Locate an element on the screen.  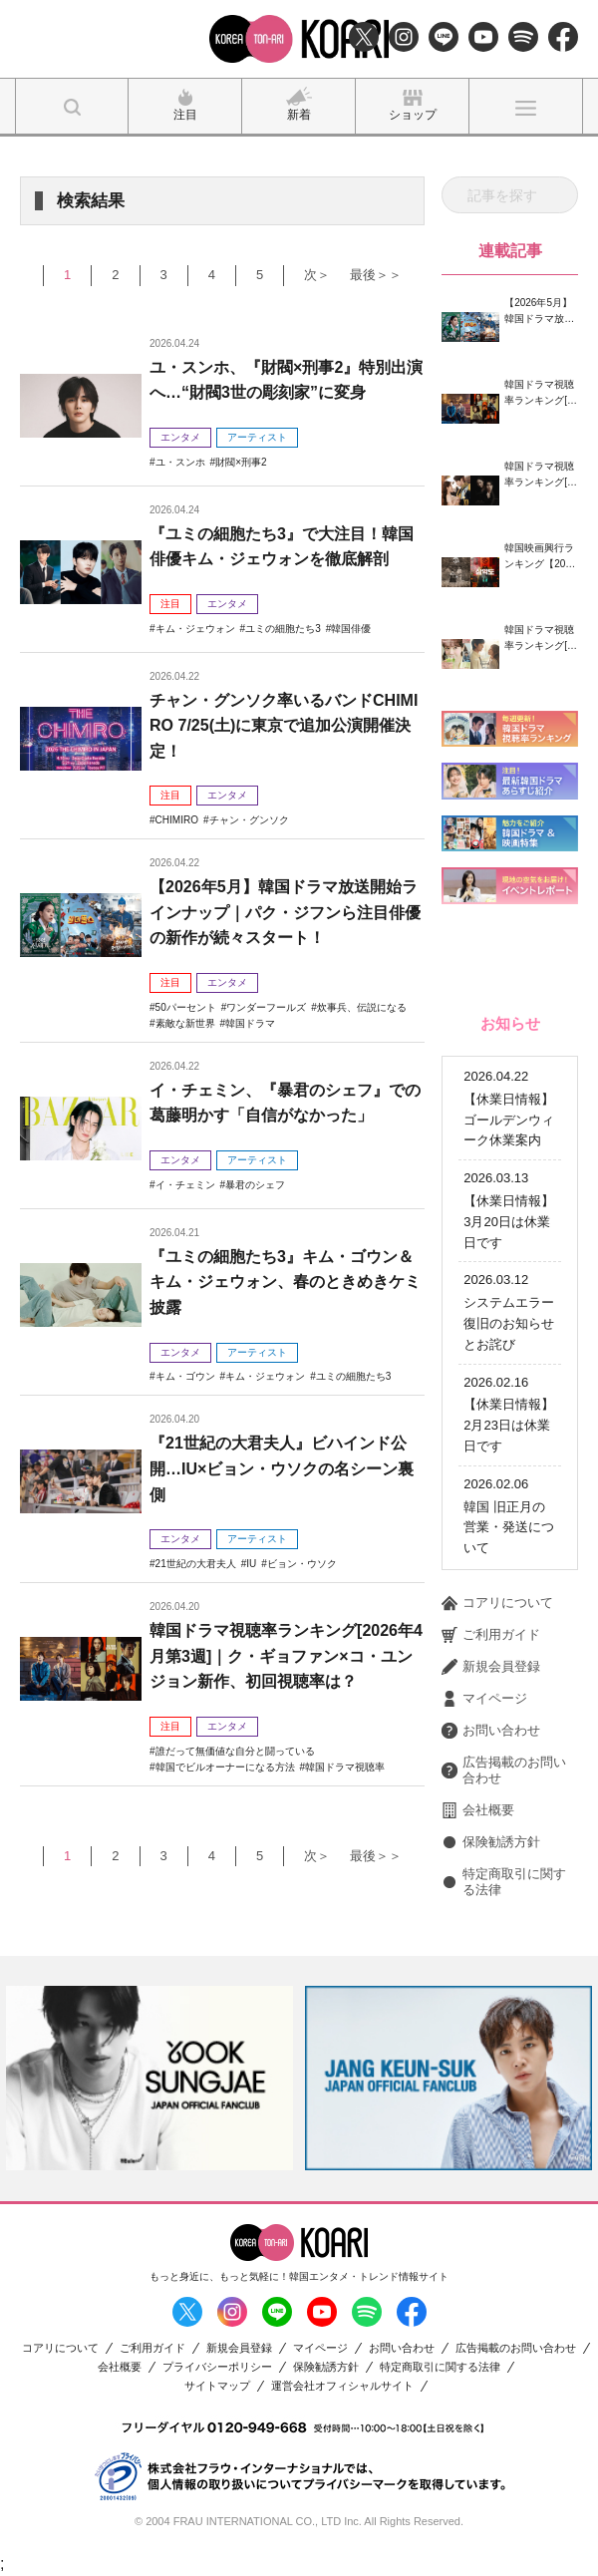
韓国でビルオーナーになる方法 is located at coordinates (225, 1767).